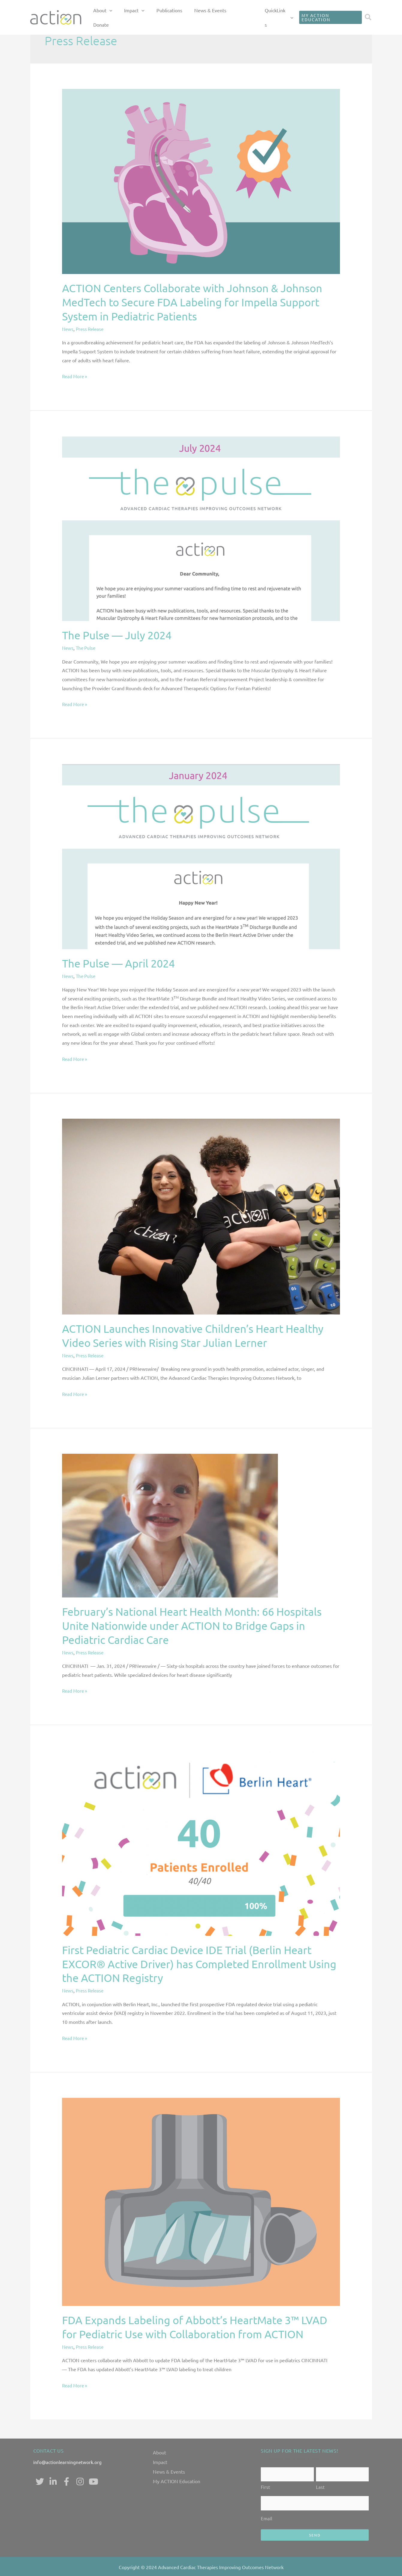 The image size is (402, 2576). I want to click on [Read: ACTION Launches Innovative Children’s Heart Healthy Video Series with Rising Star Julian Lerner], so click(201, 1216).